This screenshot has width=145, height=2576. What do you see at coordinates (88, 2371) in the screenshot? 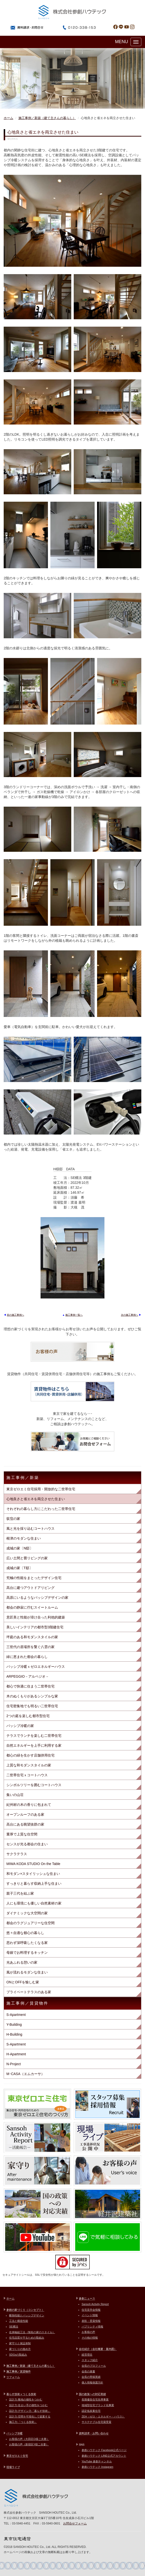
I see `会長の著書` at bounding box center [88, 2371].